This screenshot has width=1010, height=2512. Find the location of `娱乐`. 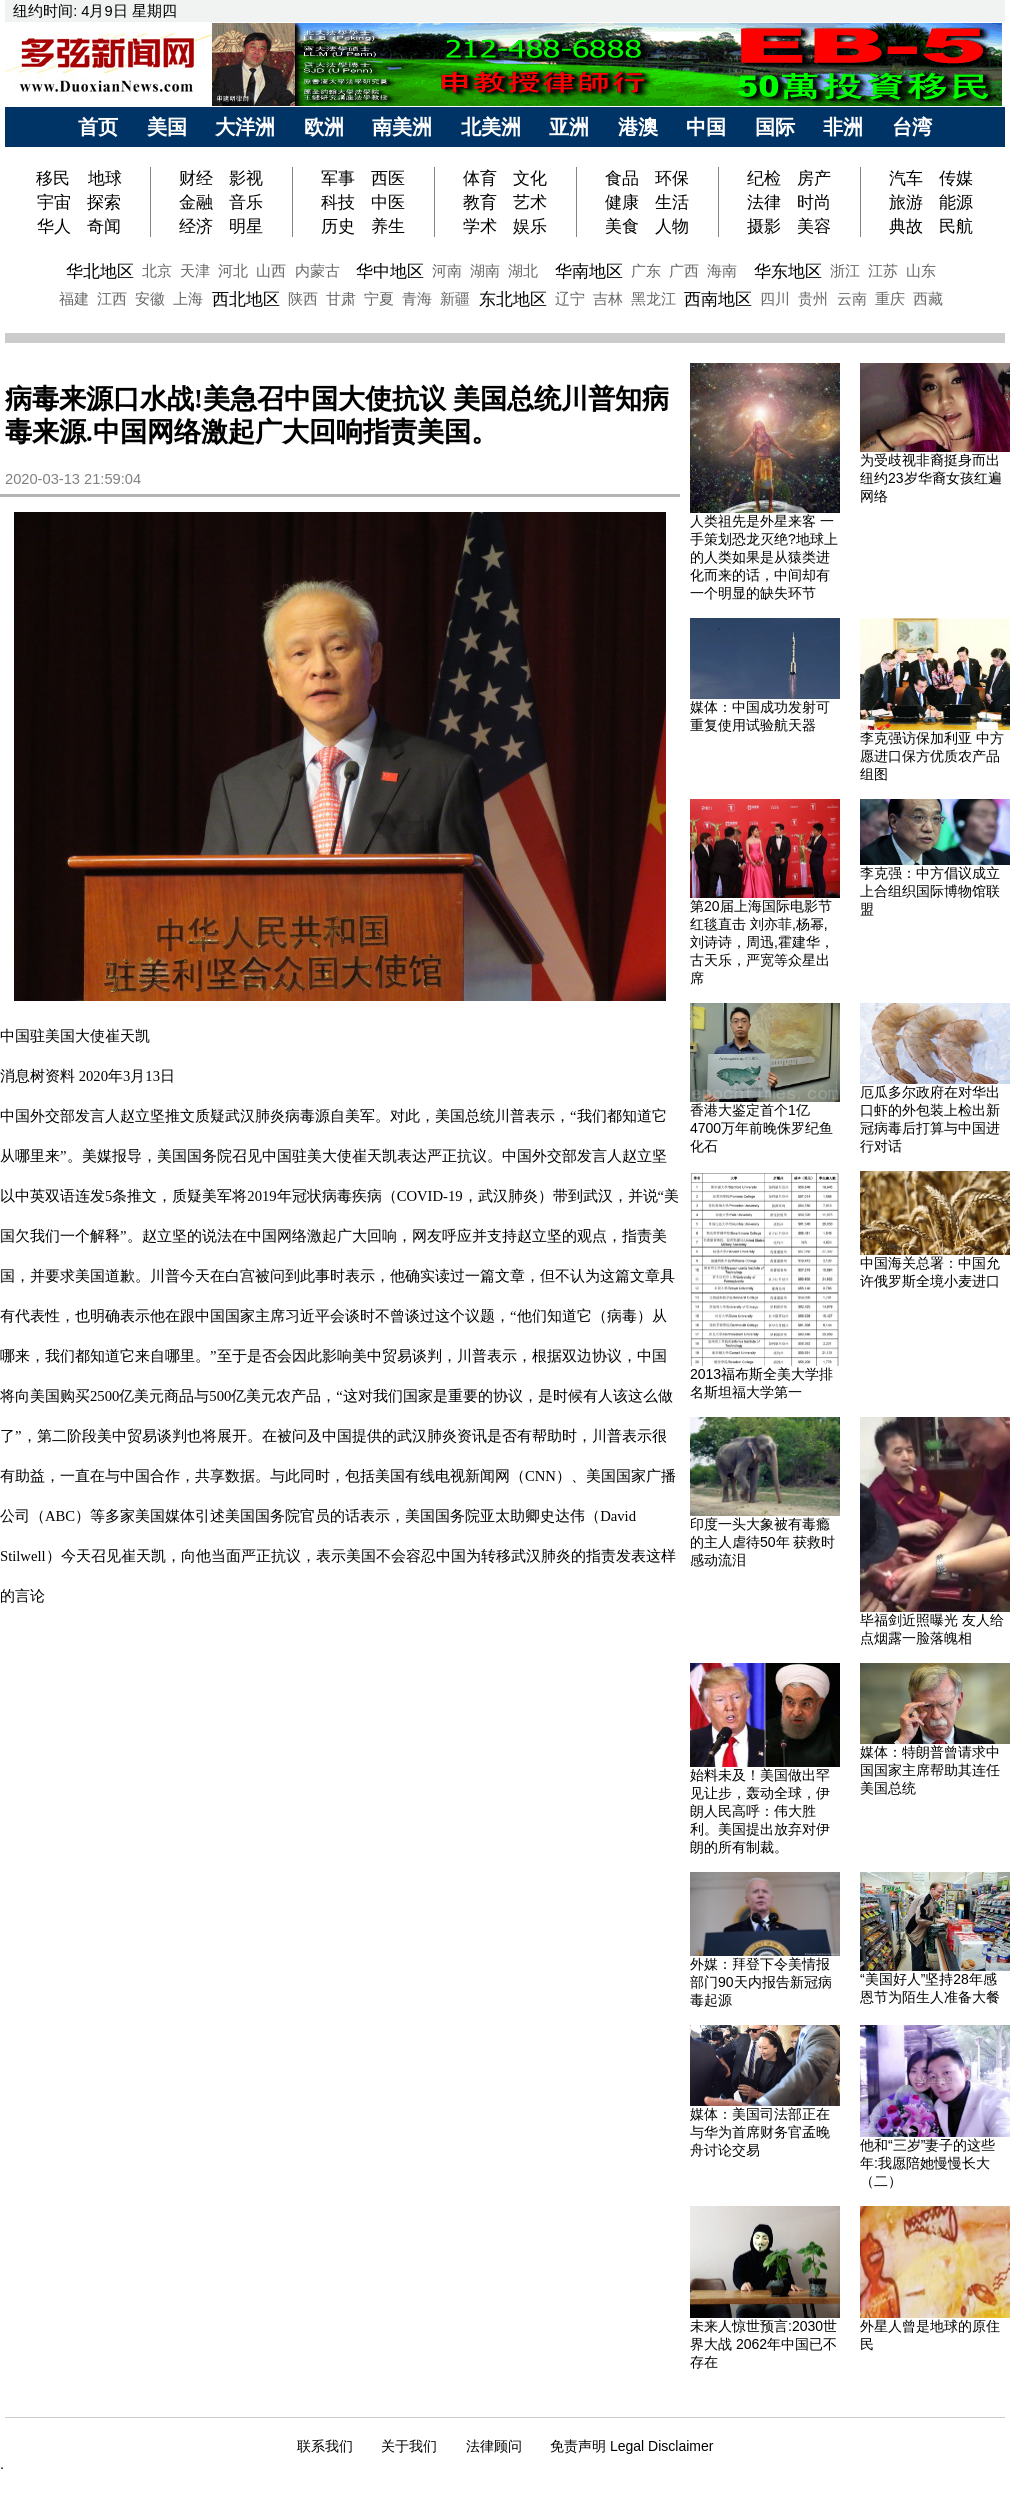

娱乐 is located at coordinates (530, 226).